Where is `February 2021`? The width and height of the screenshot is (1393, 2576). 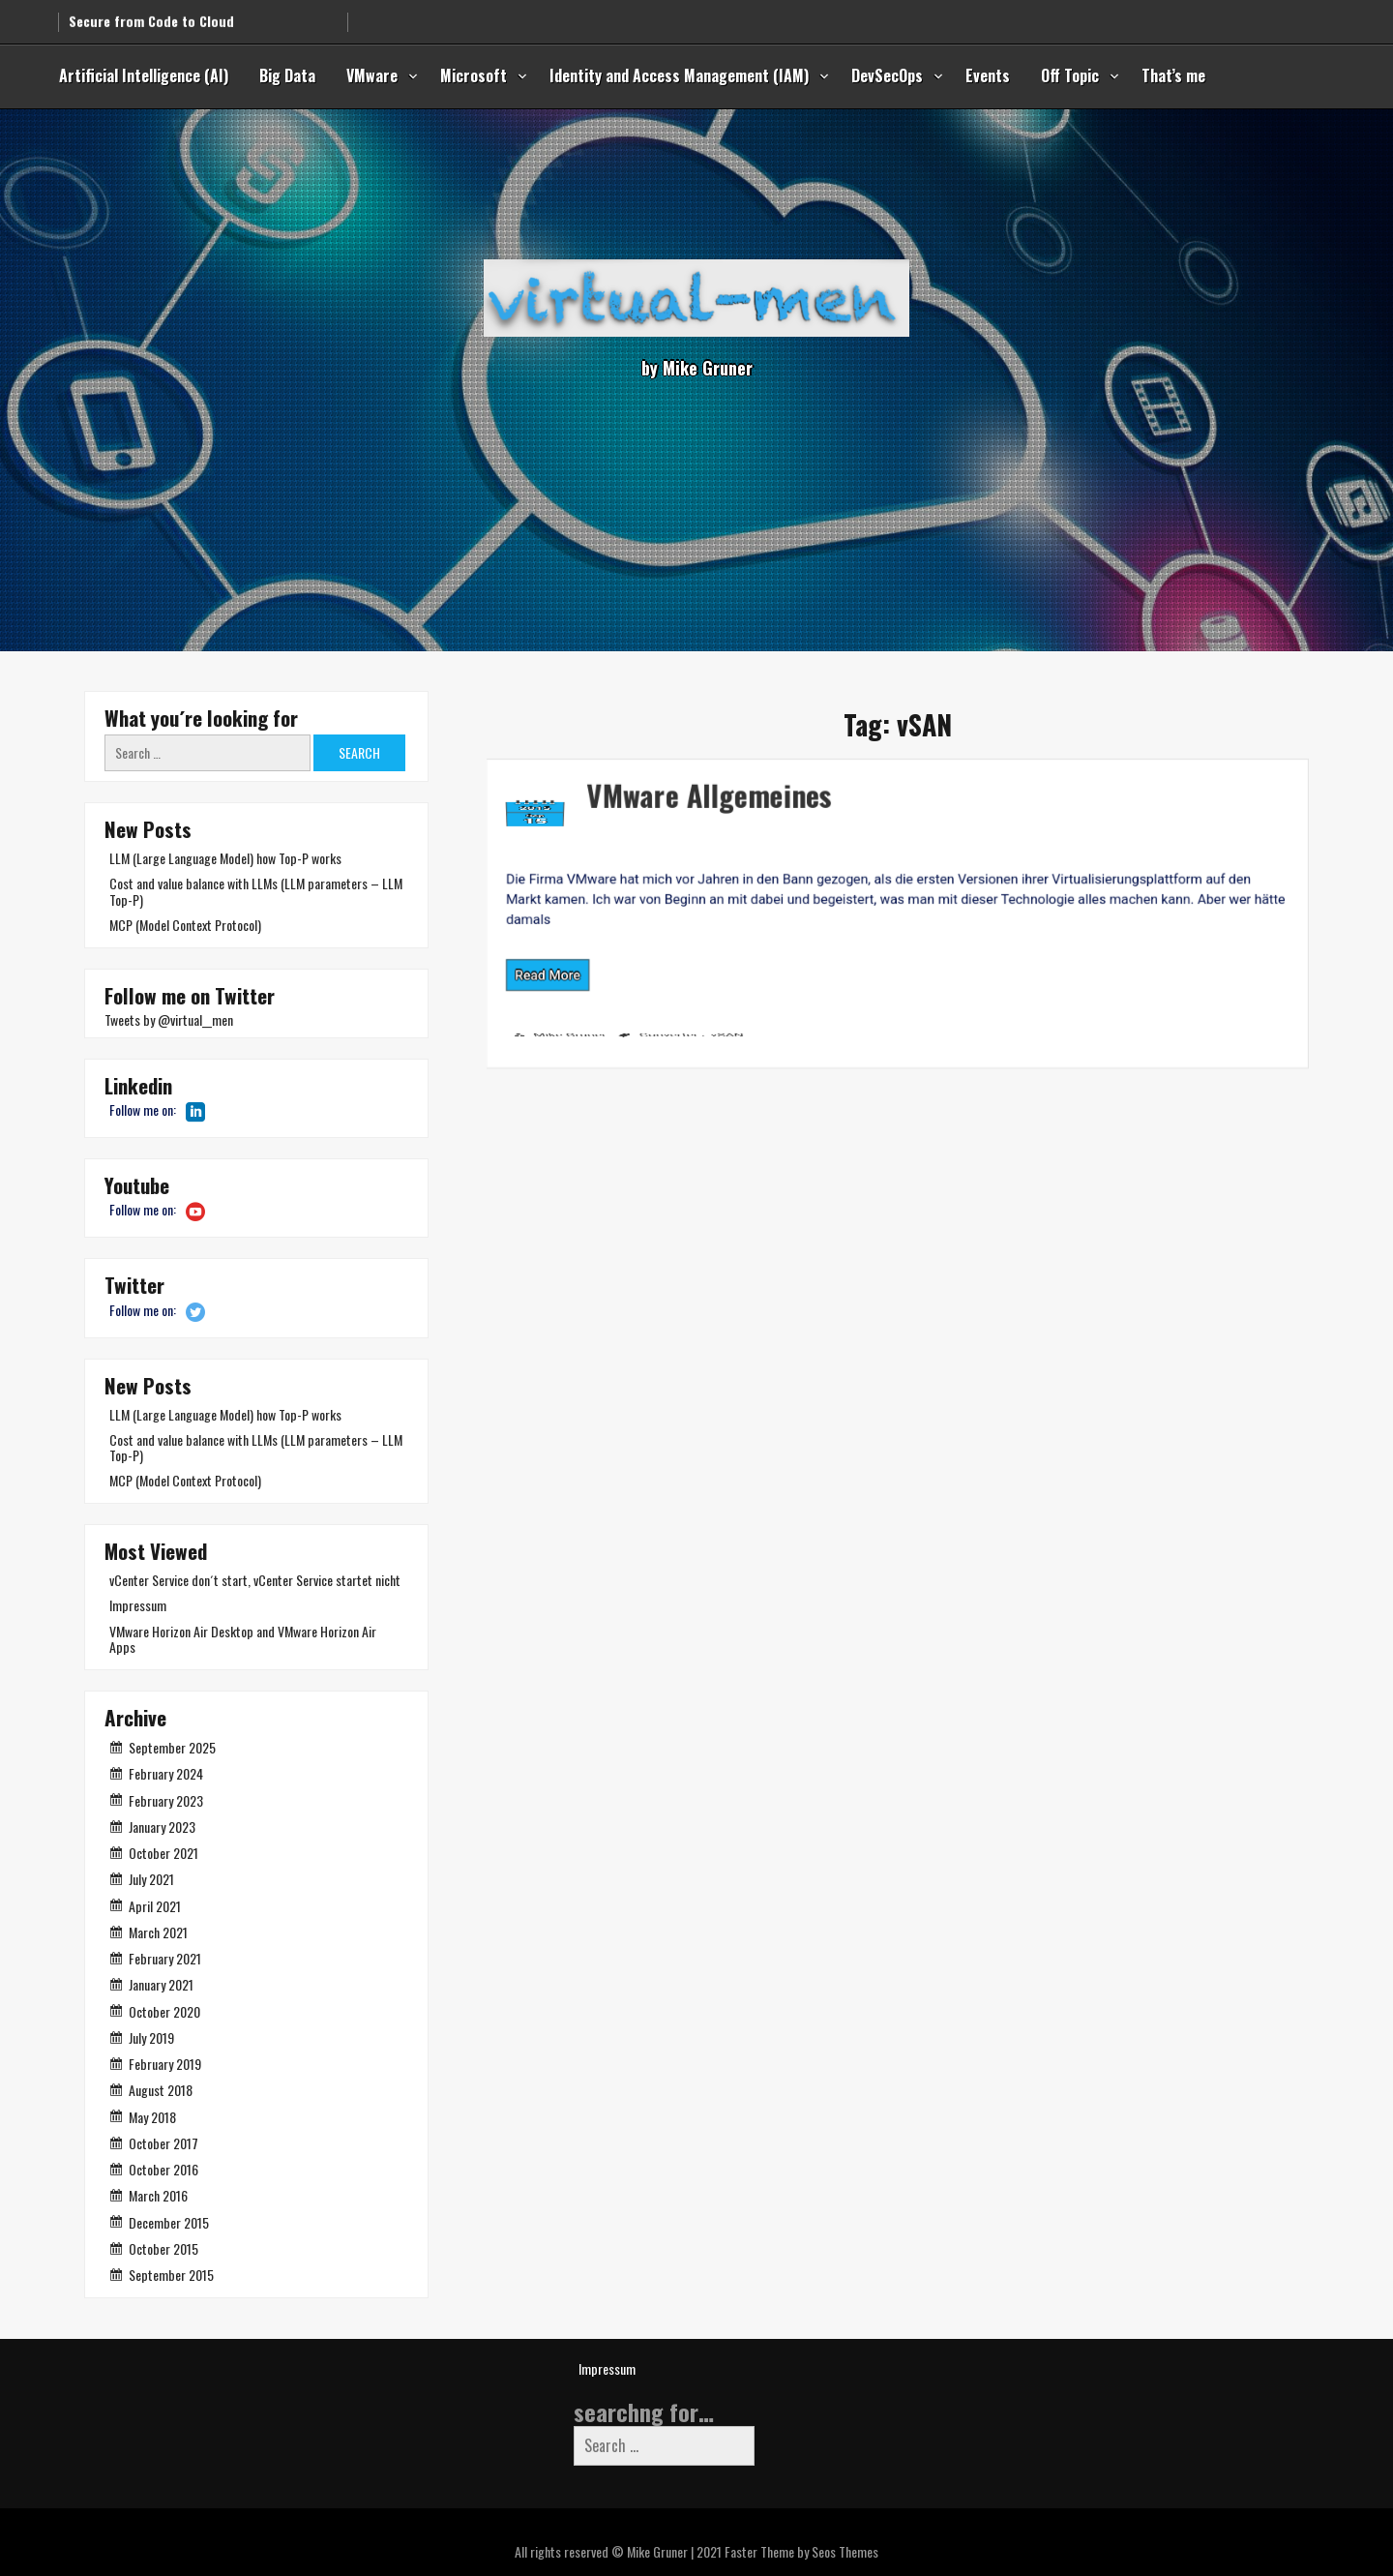
February 2021 is located at coordinates (165, 1958).